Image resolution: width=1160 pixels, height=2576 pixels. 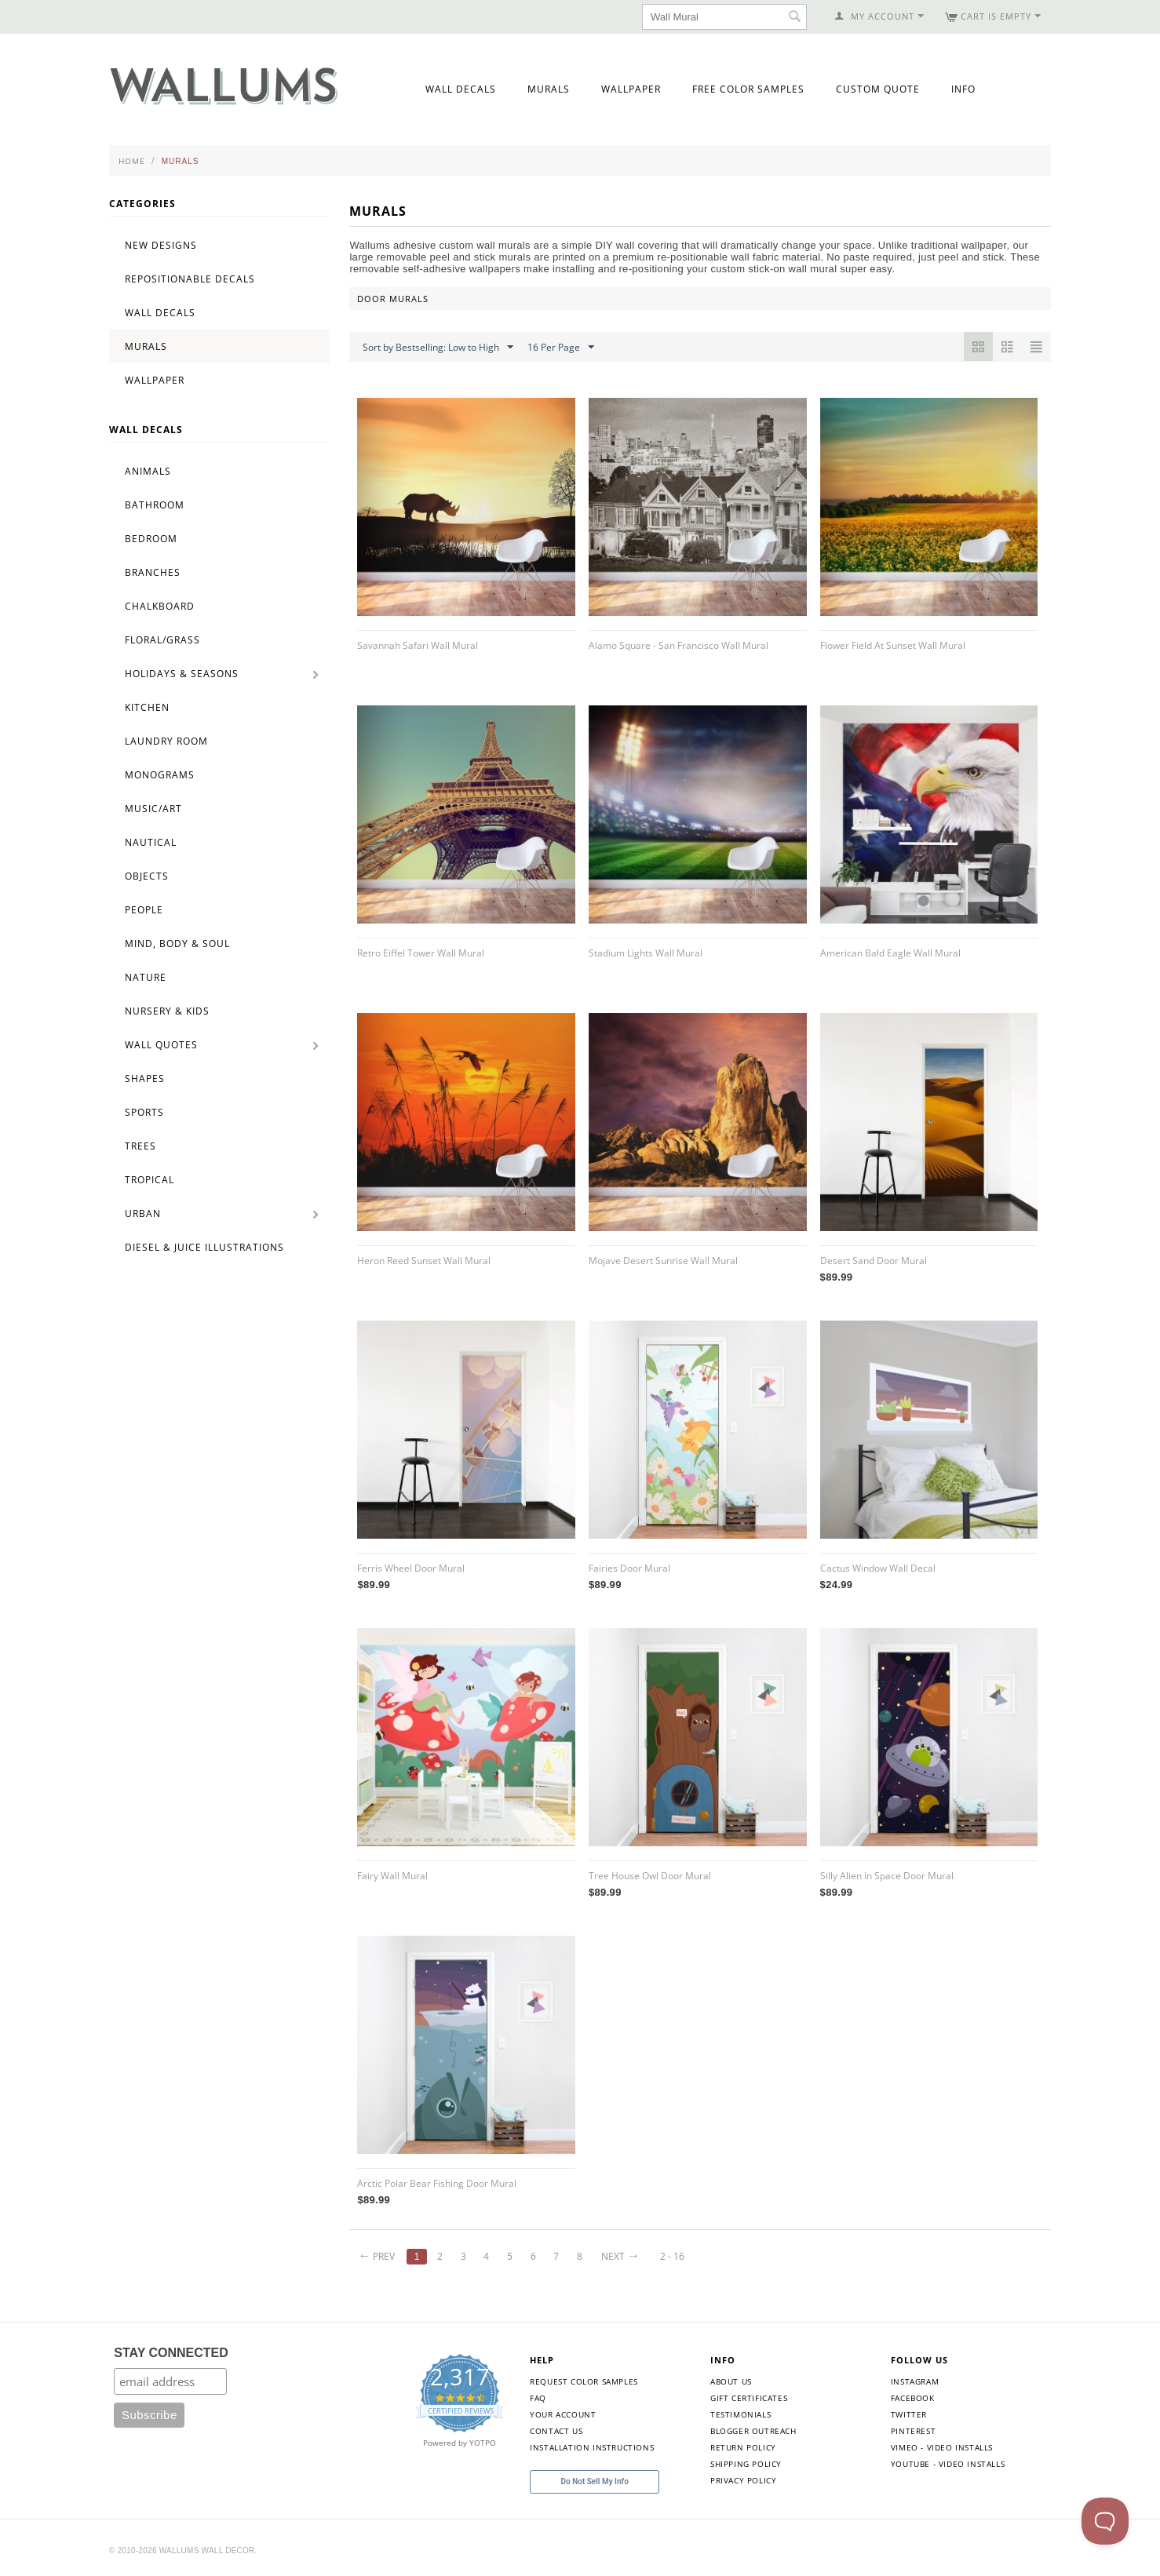 I want to click on Retro Eiffel Tower Wall Mural, so click(x=420, y=953).